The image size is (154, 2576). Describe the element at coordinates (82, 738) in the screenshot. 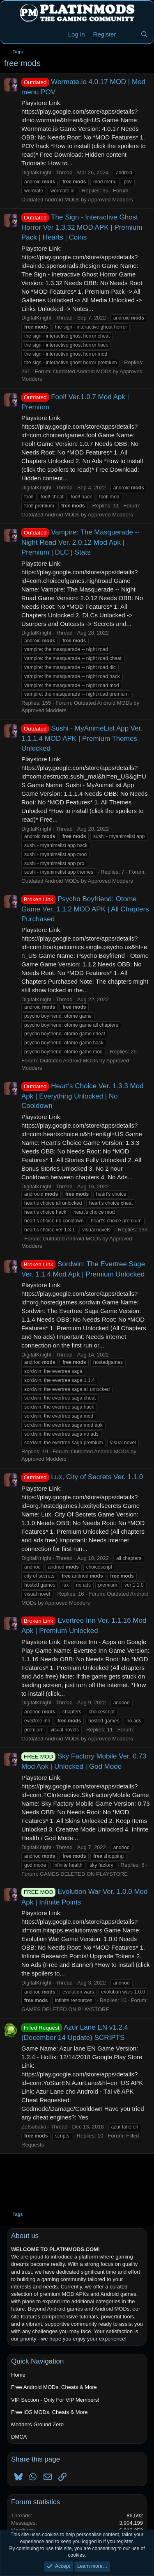

I see `Sushi - MyAnimeList App Ver. 1.1.1.4 MOD APK | Premium Themes Unlocked` at that location.